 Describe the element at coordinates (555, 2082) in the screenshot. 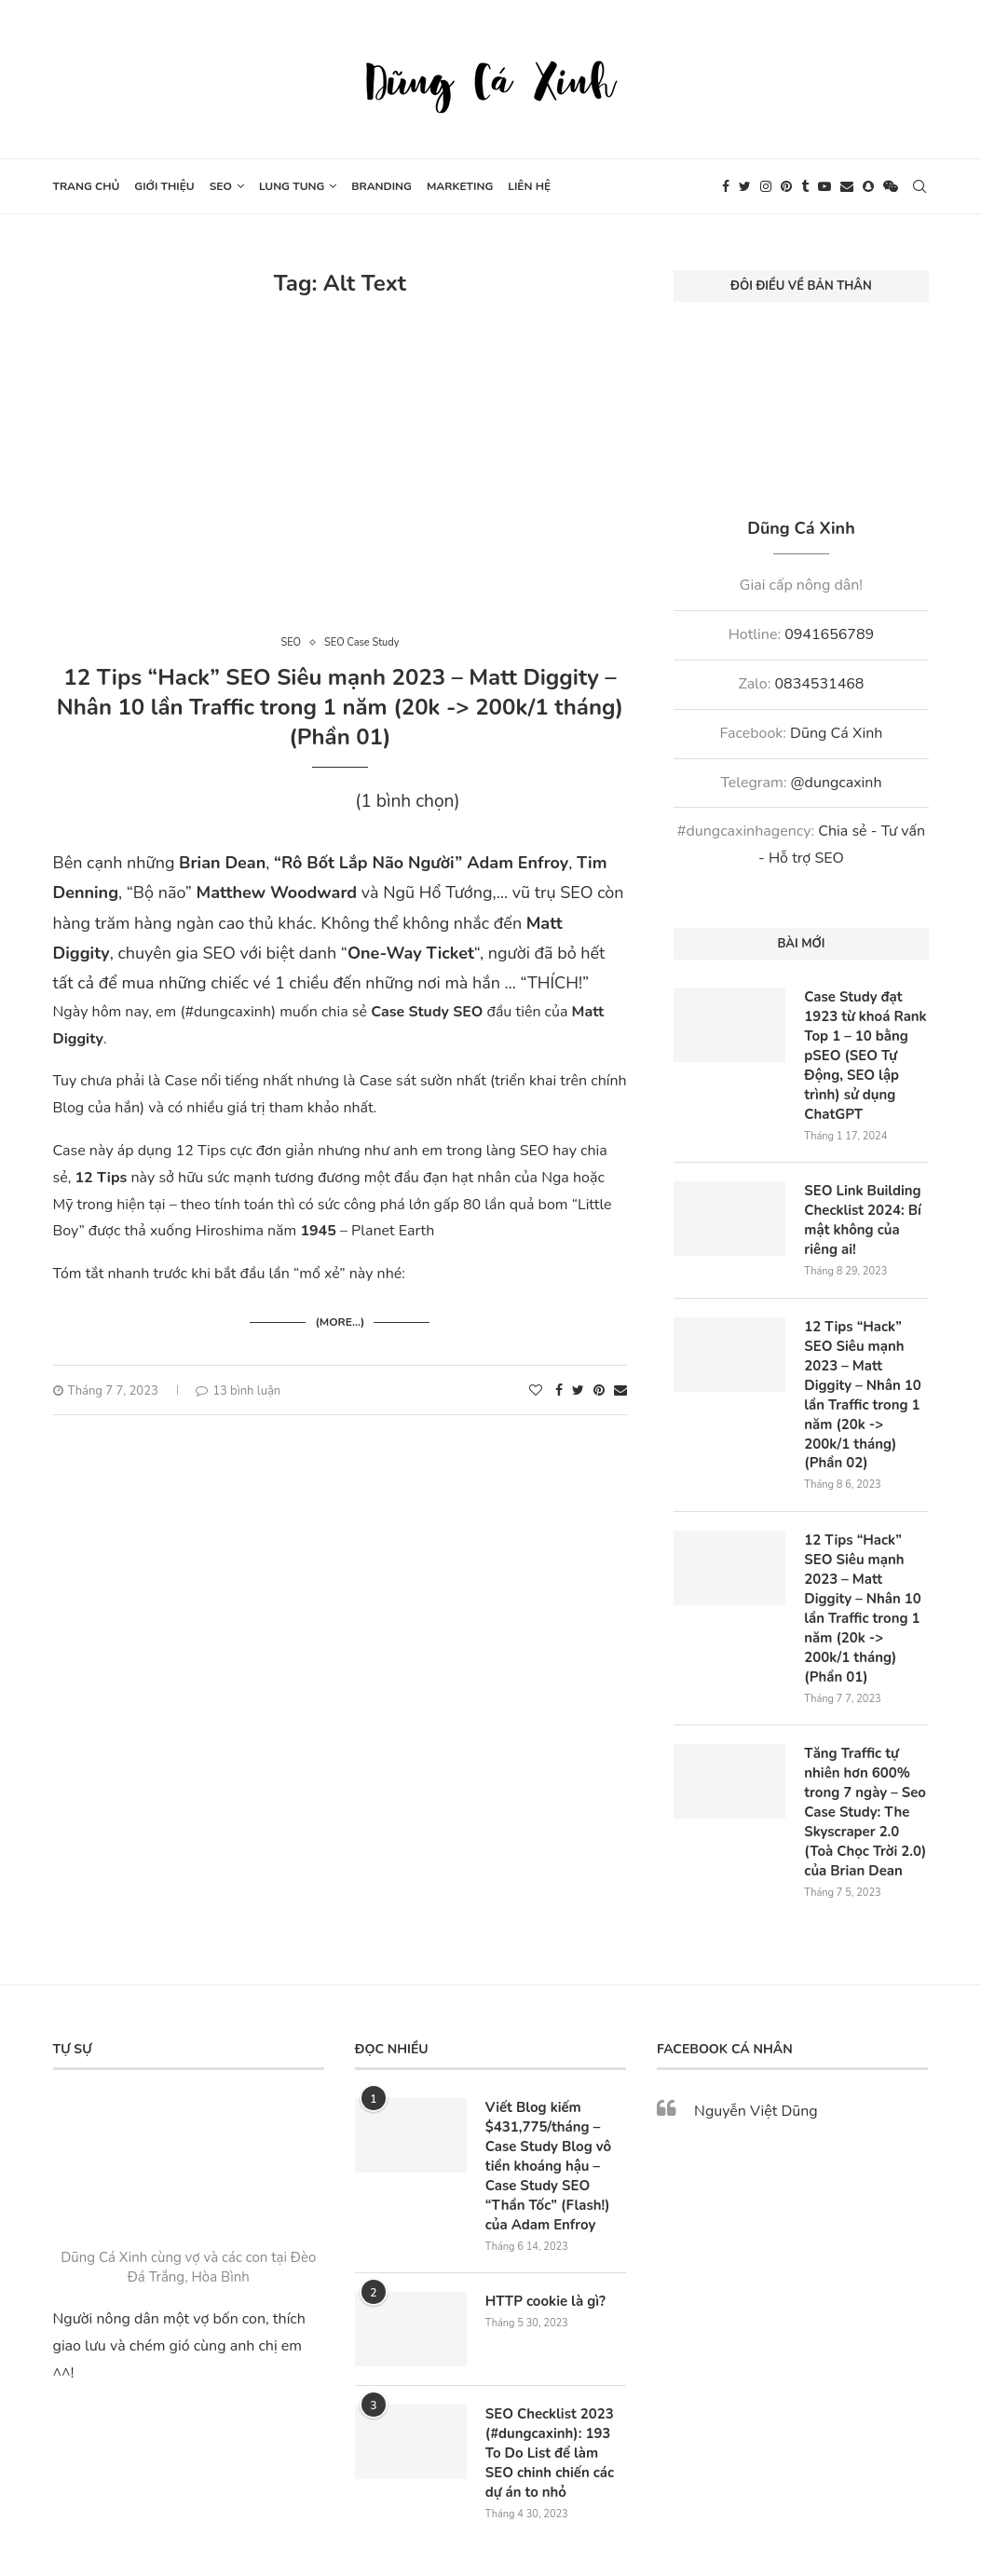

I see `Viết Blog kiếm $431,775/tháng – Case Study Blog vô tiền khoáng hậu – Case Study SEO “Thần Tốc” (Flash!) của Adam Enfroy` at that location.